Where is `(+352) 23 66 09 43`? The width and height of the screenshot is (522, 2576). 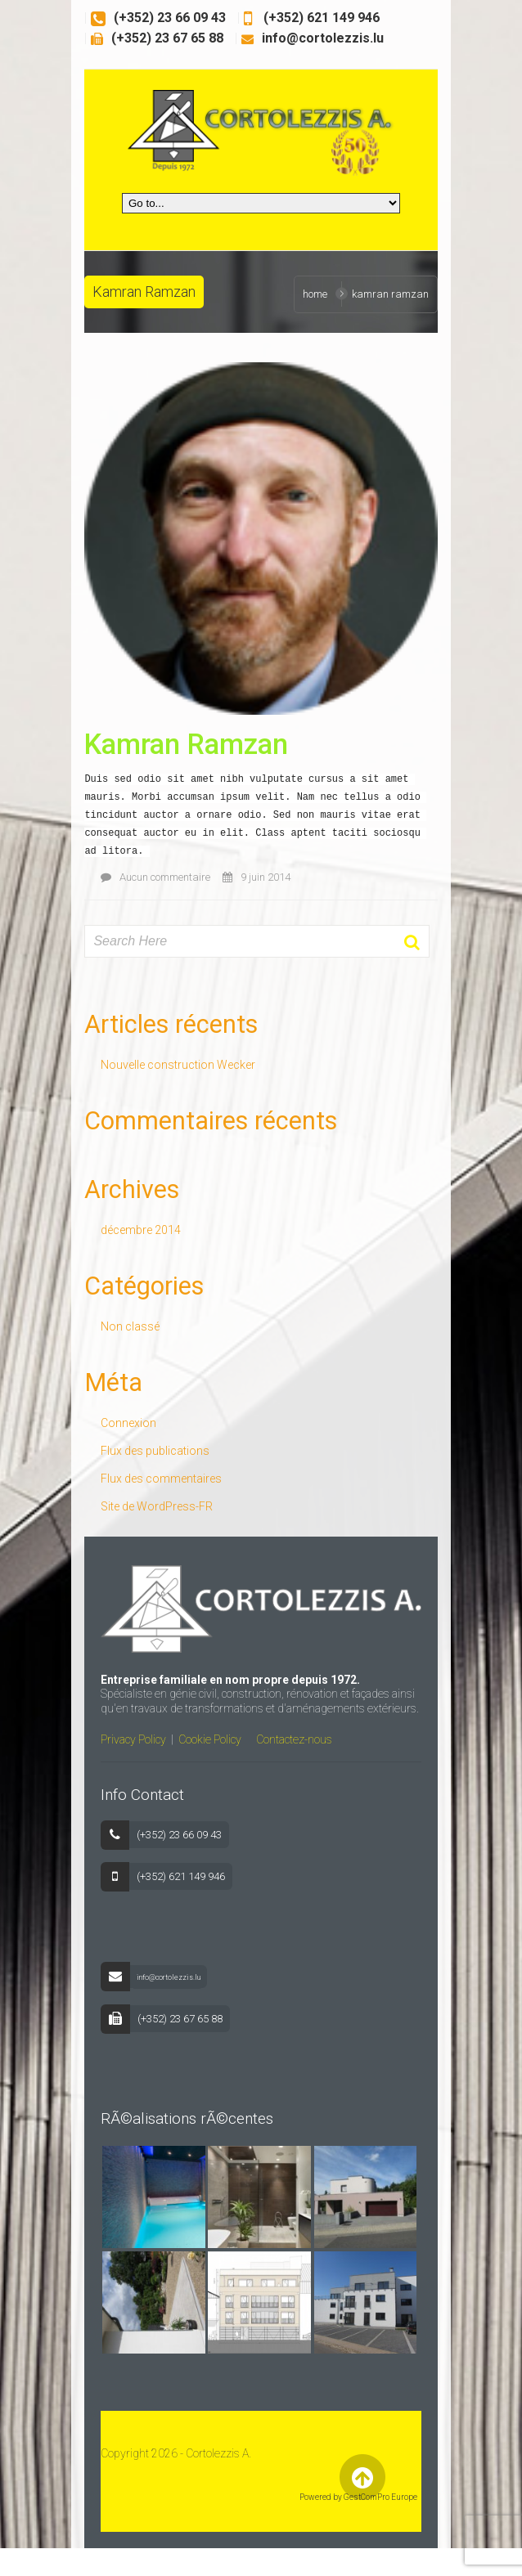 (+352) 23 66 09 43 is located at coordinates (158, 17).